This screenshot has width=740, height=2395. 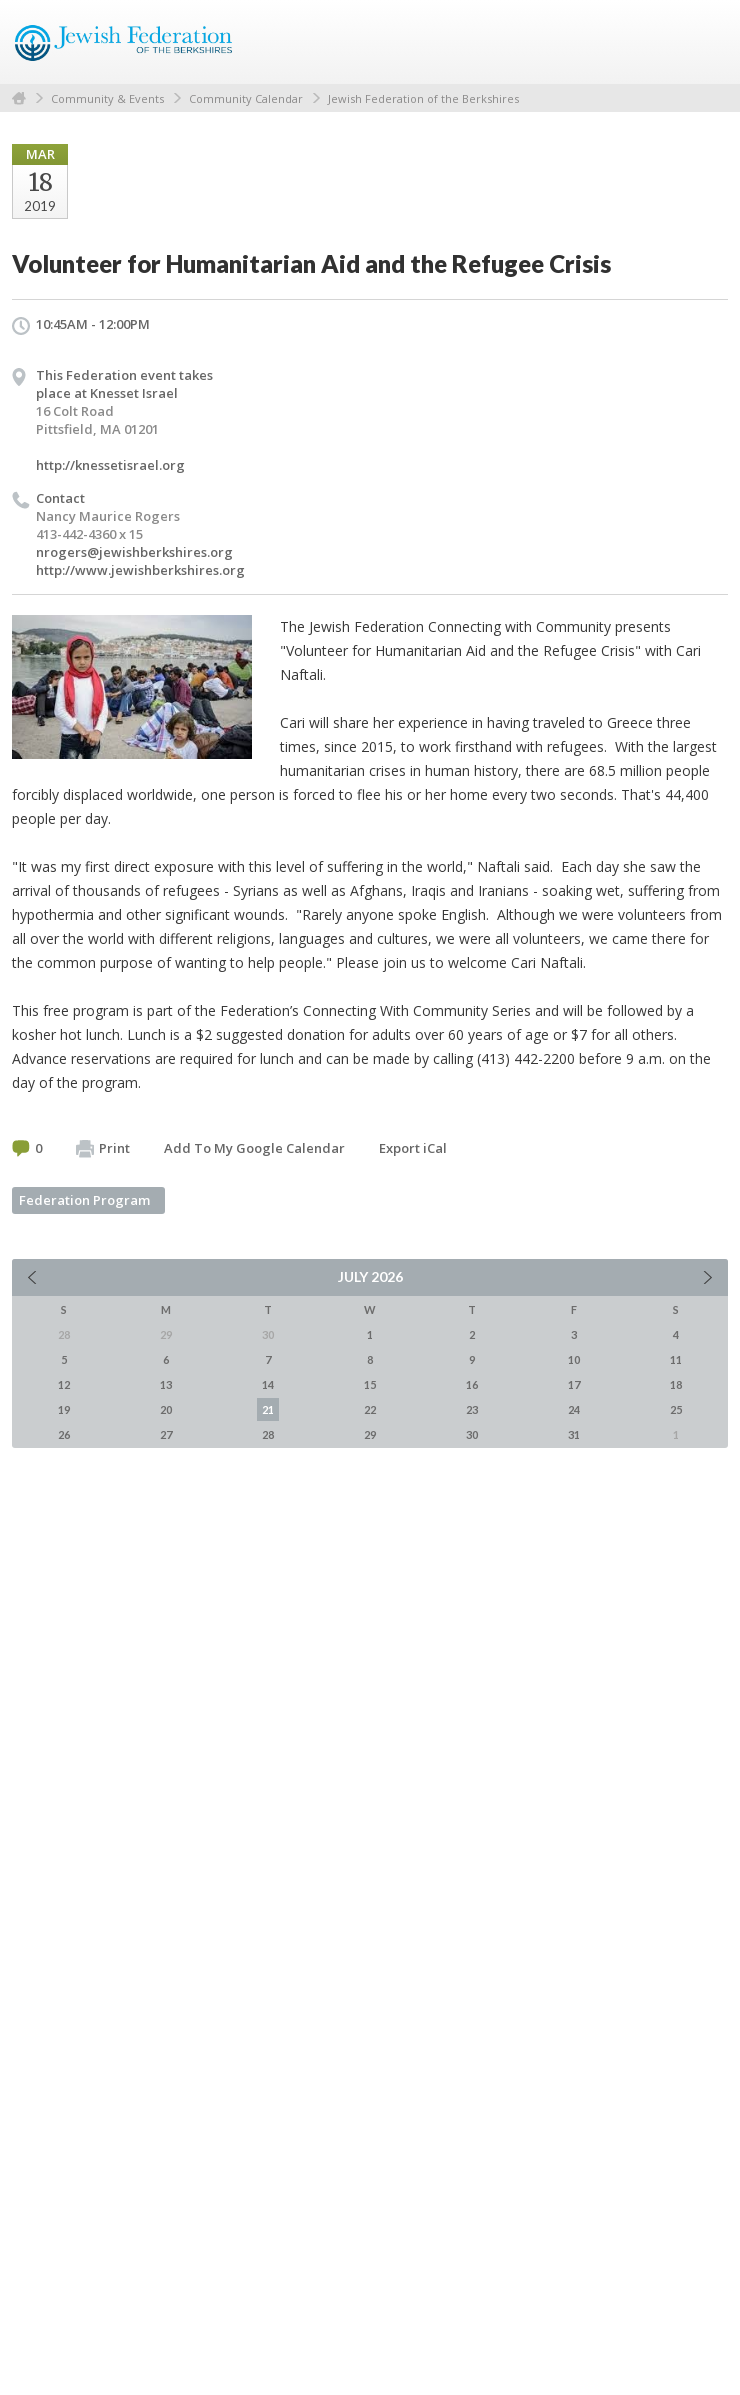 What do you see at coordinates (19, 98) in the screenshot?
I see `Home` at bounding box center [19, 98].